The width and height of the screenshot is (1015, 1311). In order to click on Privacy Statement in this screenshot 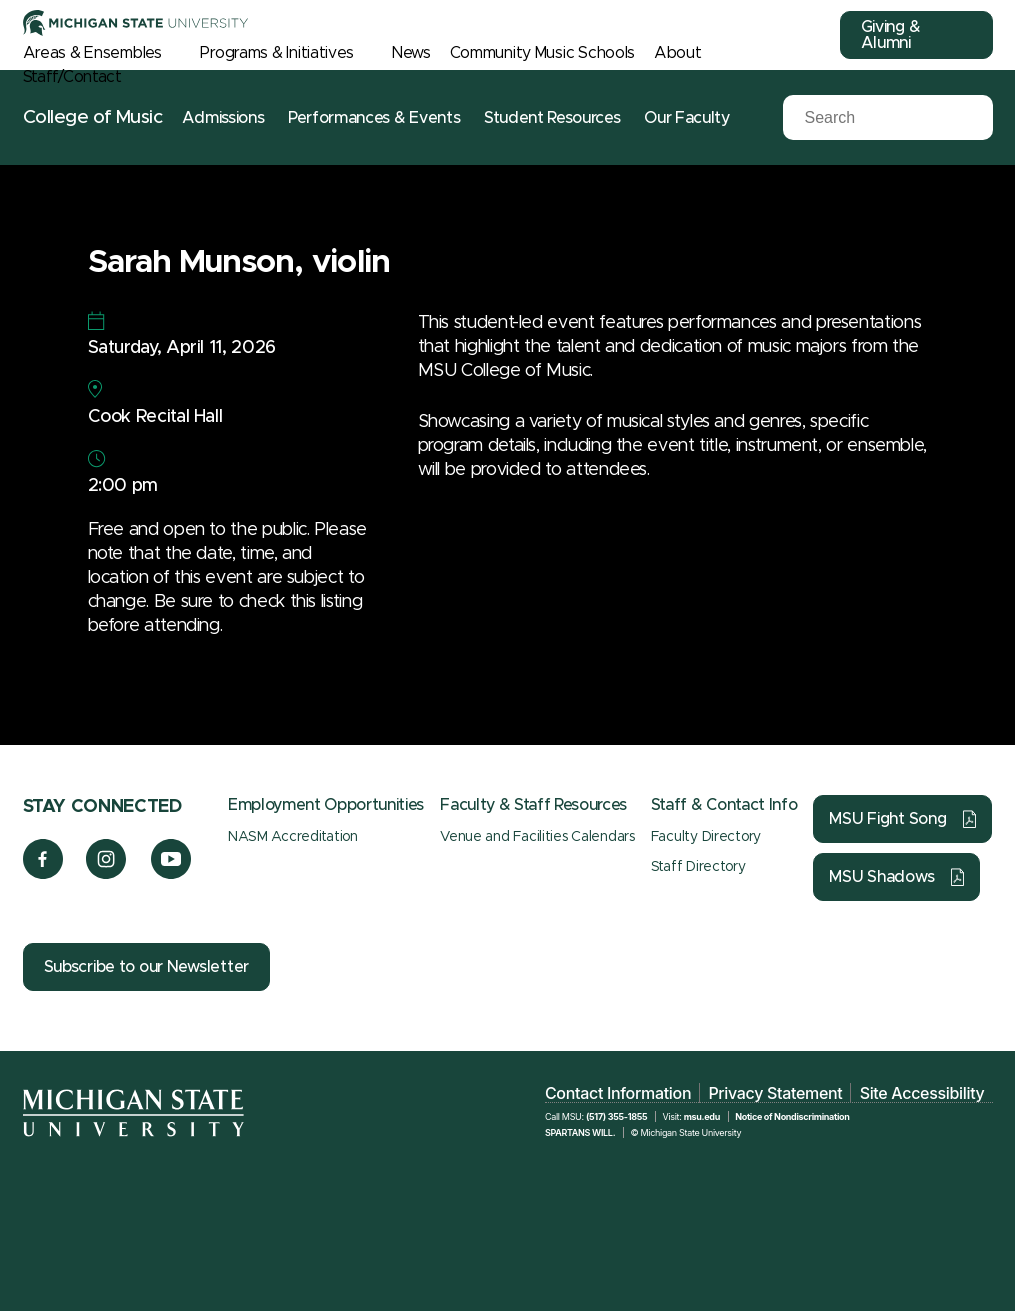, I will do `click(775, 1093)`.